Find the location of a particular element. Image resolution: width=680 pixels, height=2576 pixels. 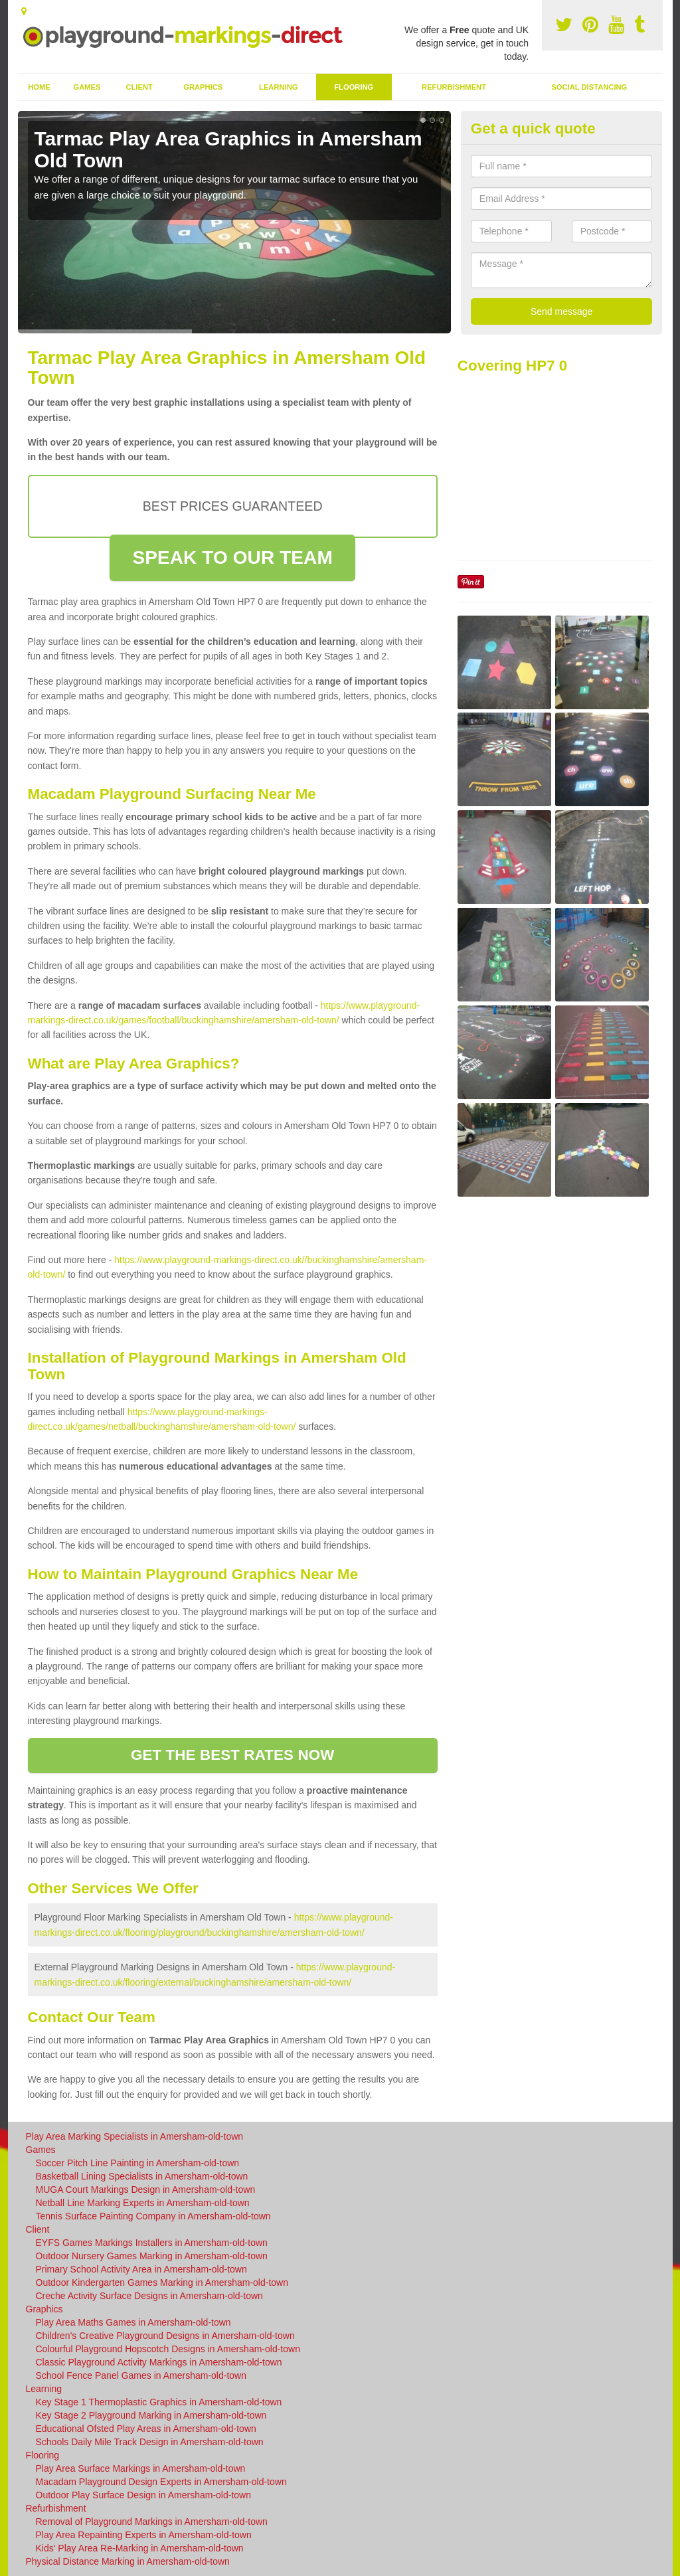

Schools Daily Mile Track Design in Amersham-old-town is located at coordinates (150, 2442).